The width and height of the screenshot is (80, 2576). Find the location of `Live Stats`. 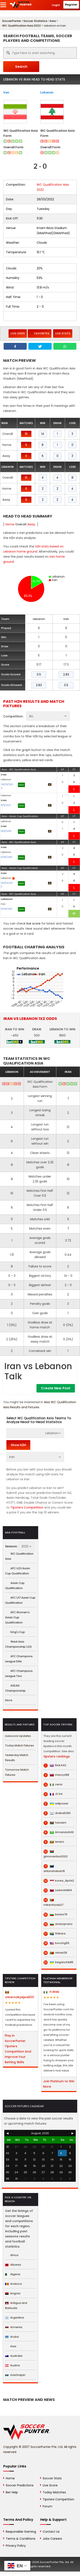

Live Stats is located at coordinates (62, 333).